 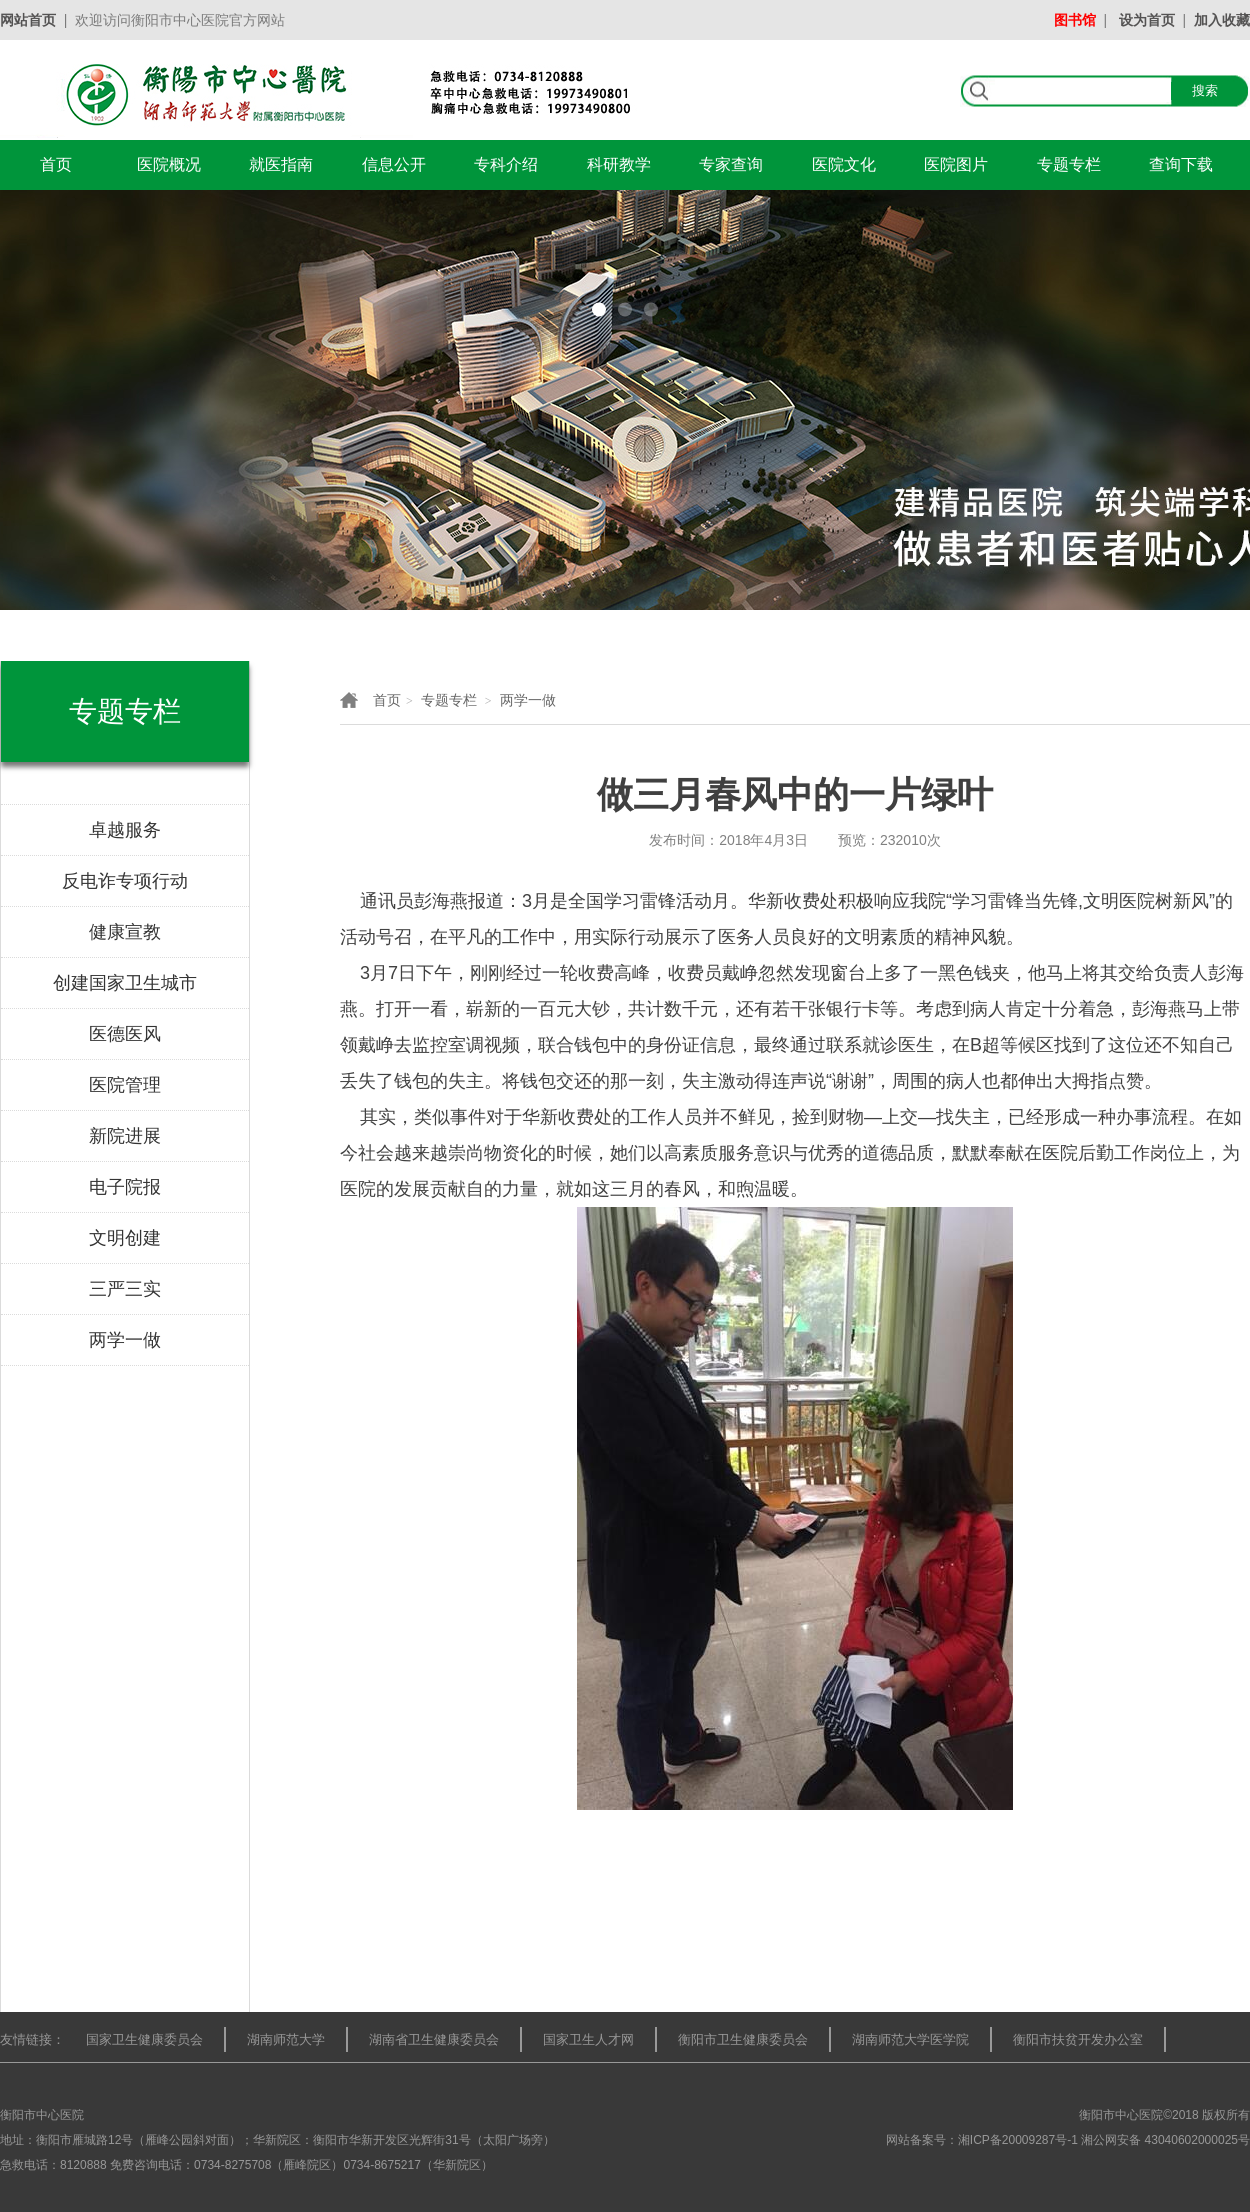 I want to click on 就医指南, so click(x=281, y=164).